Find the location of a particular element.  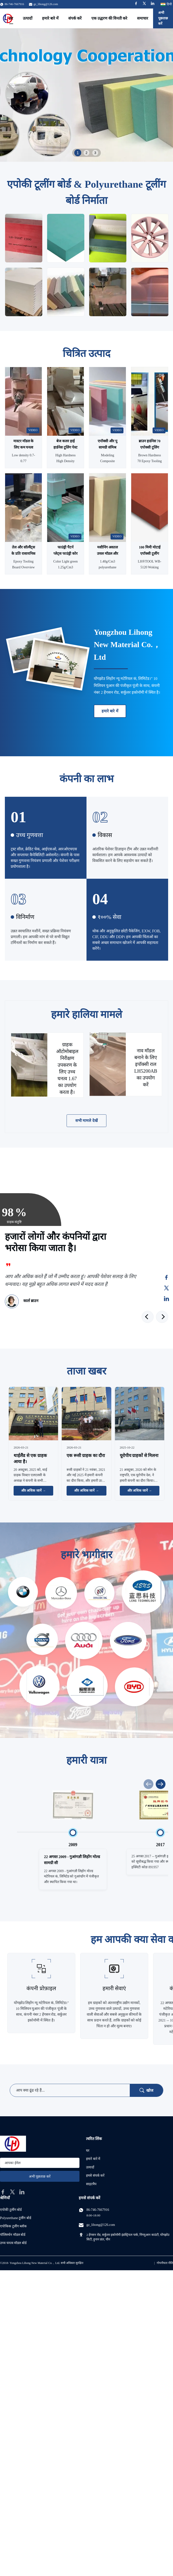

gz_lihong@126.com is located at coordinates (46, 4).